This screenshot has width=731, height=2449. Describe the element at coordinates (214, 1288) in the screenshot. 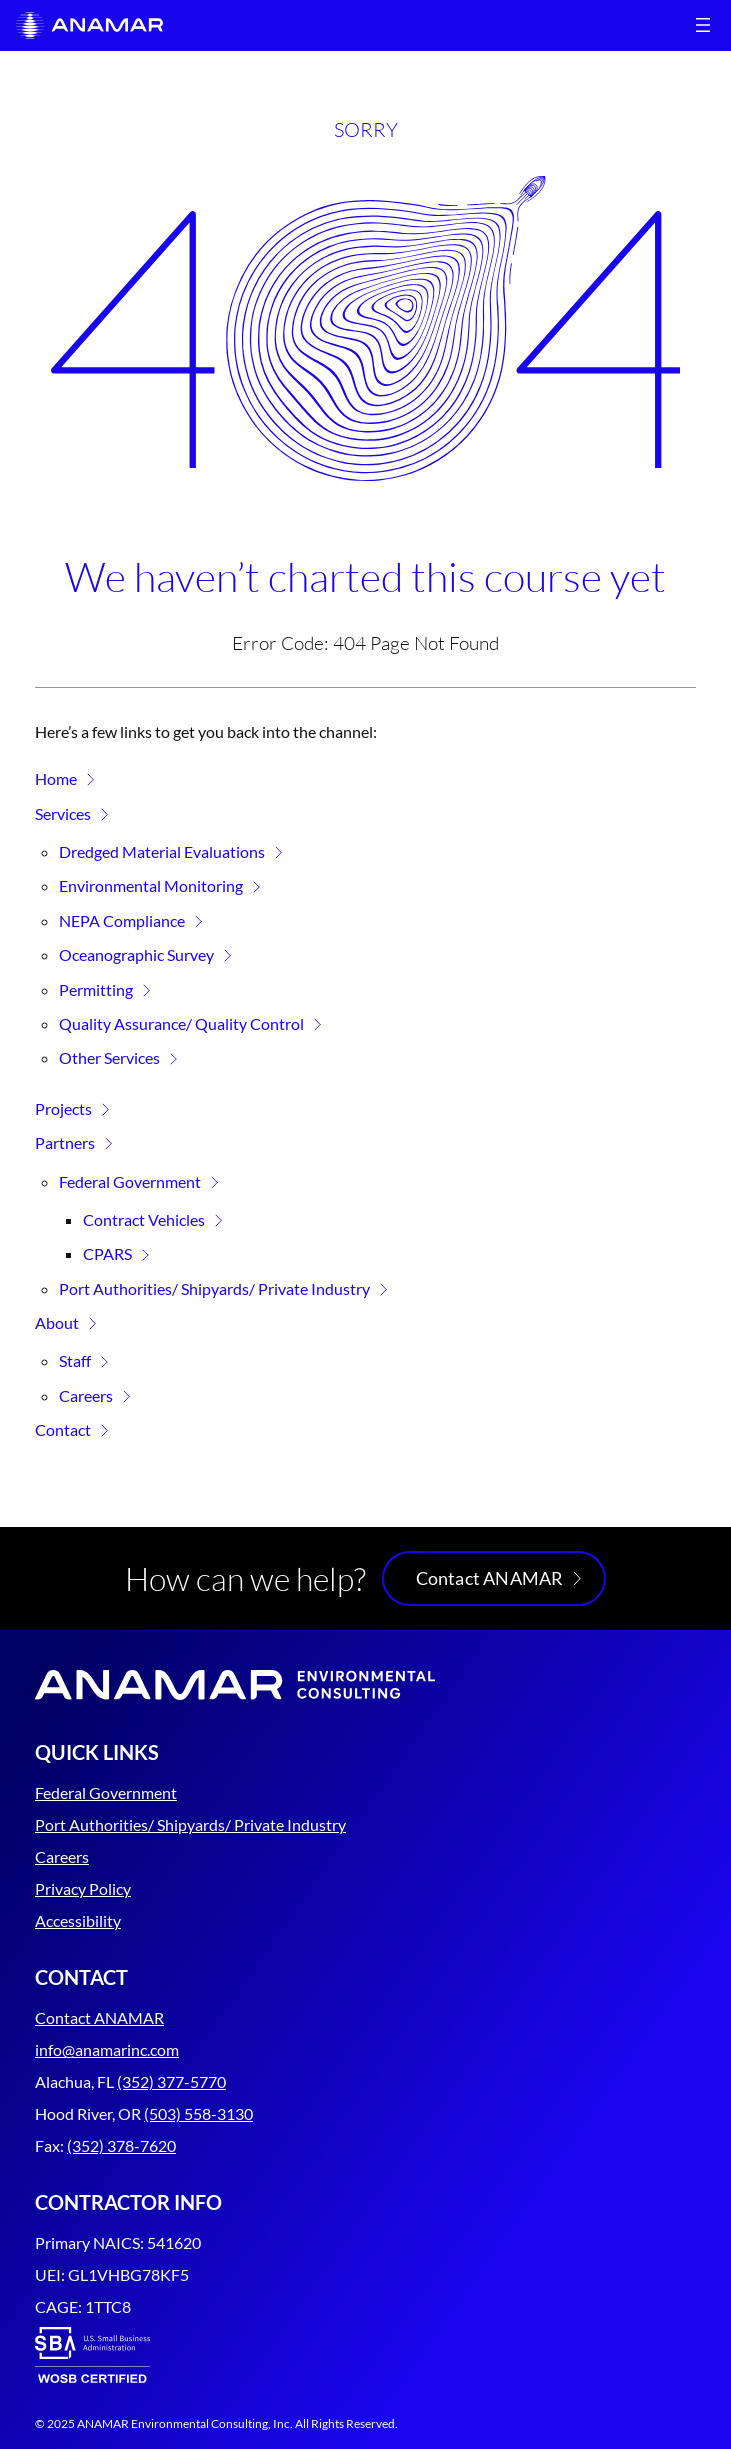

I see `Port Authorities/ Shipyards/ Private Industry` at that location.